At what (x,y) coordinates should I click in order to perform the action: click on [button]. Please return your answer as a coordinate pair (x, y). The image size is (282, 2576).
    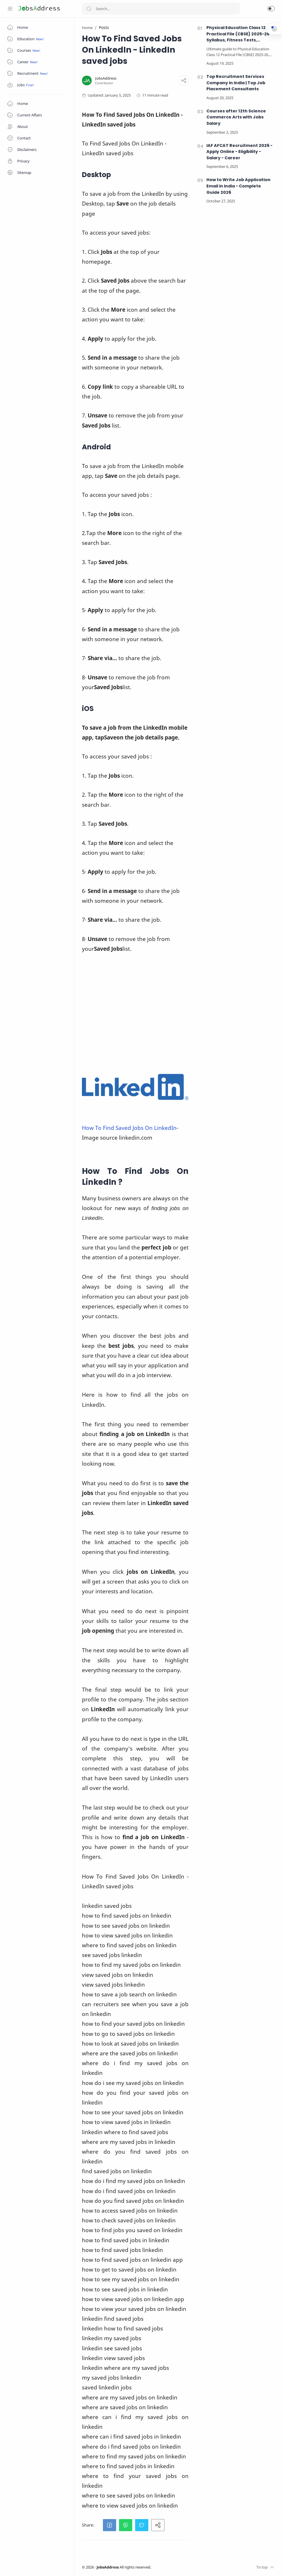
    Looking at the image, I should click on (271, 8).